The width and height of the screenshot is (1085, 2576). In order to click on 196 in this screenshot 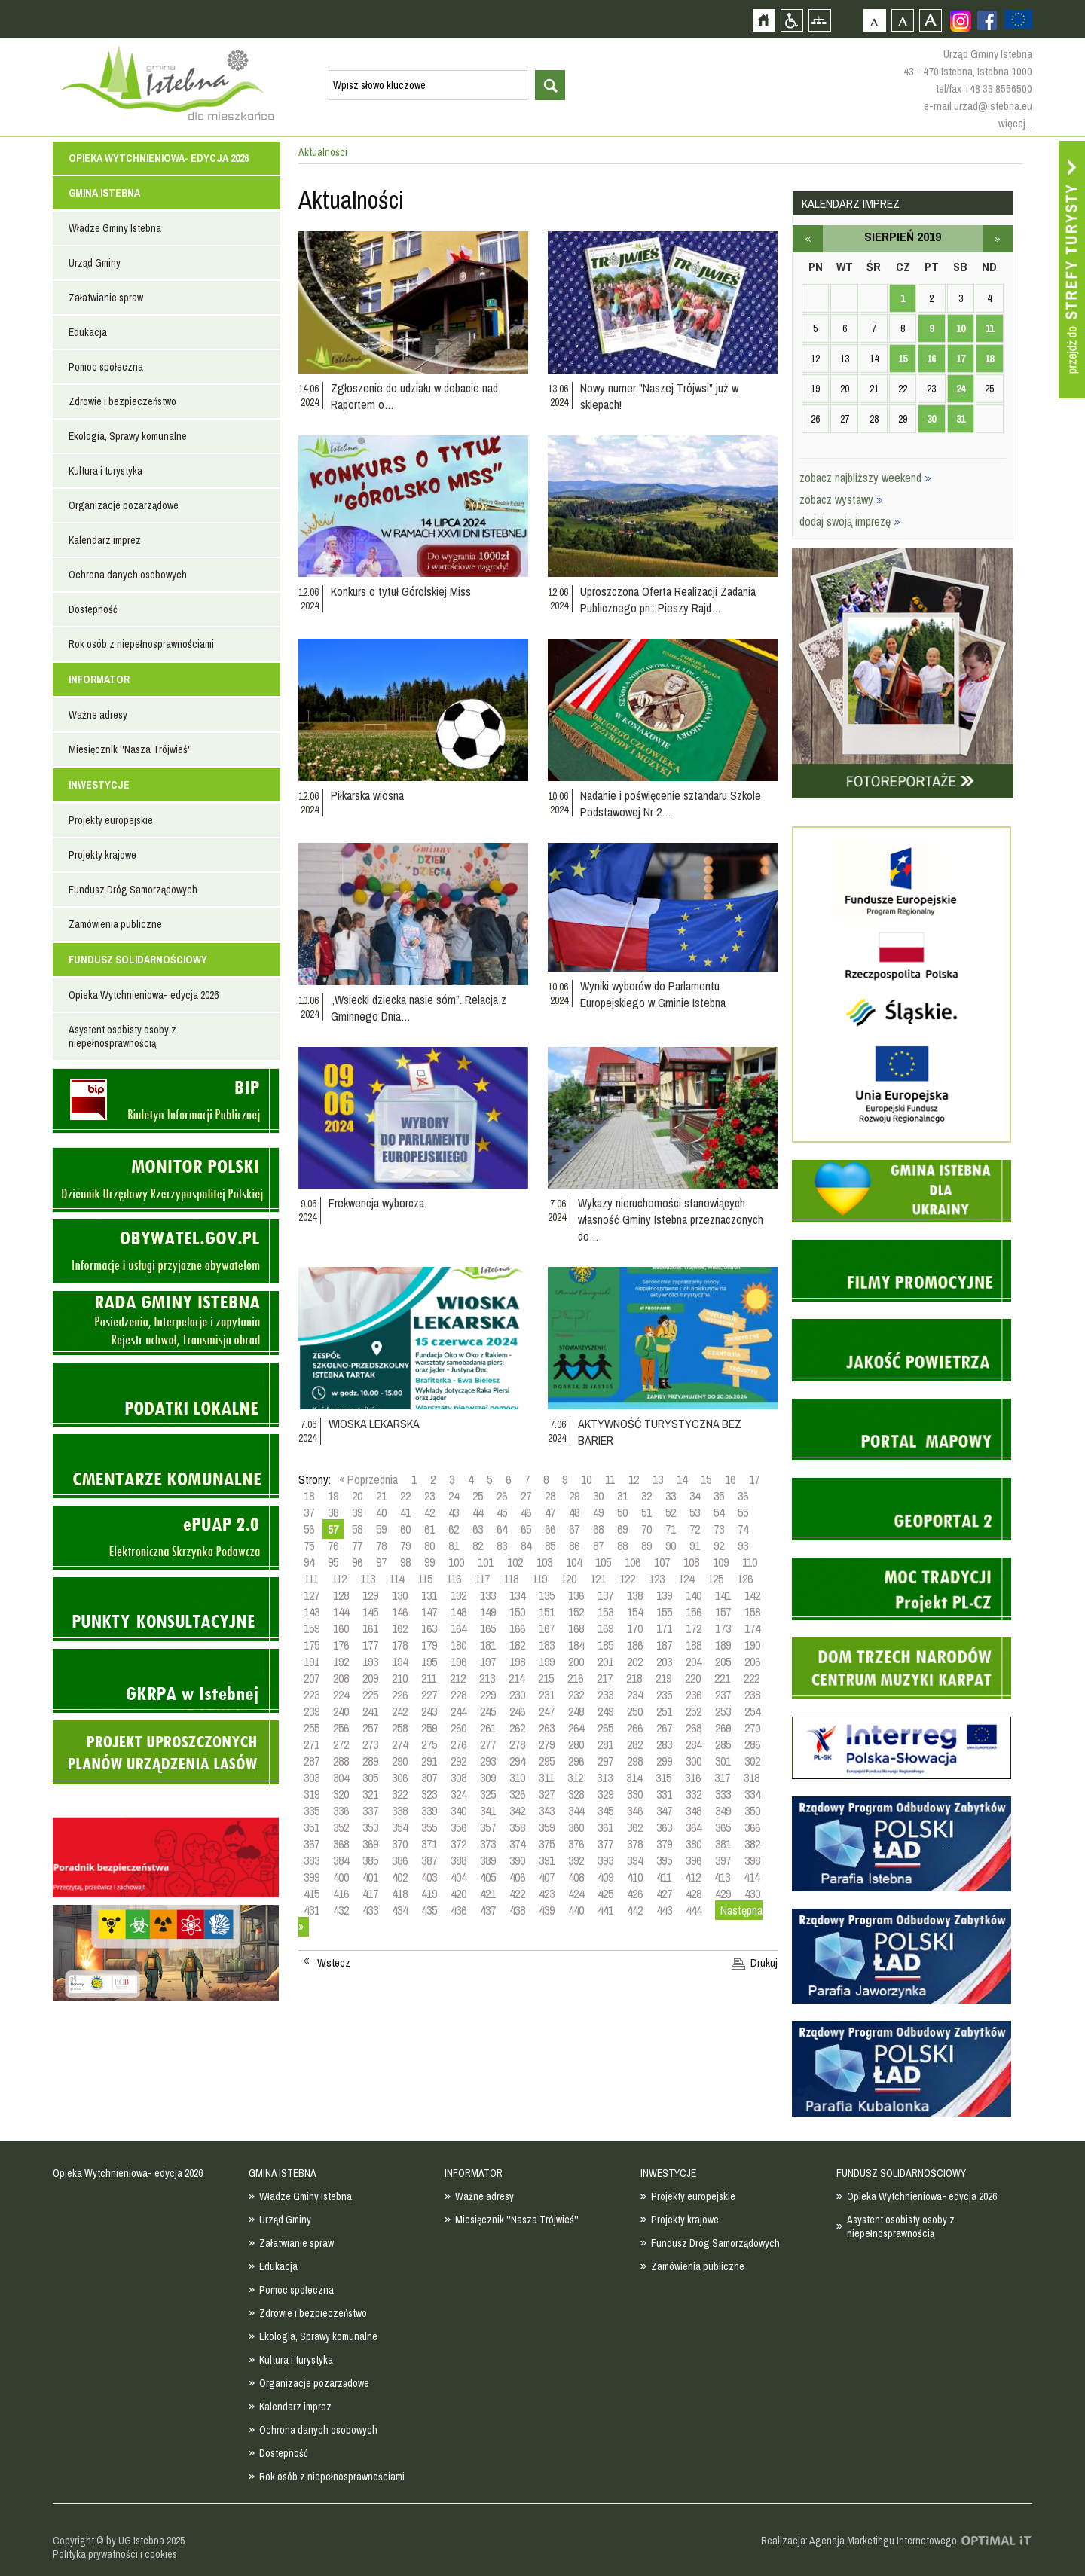, I will do `click(458, 1661)`.